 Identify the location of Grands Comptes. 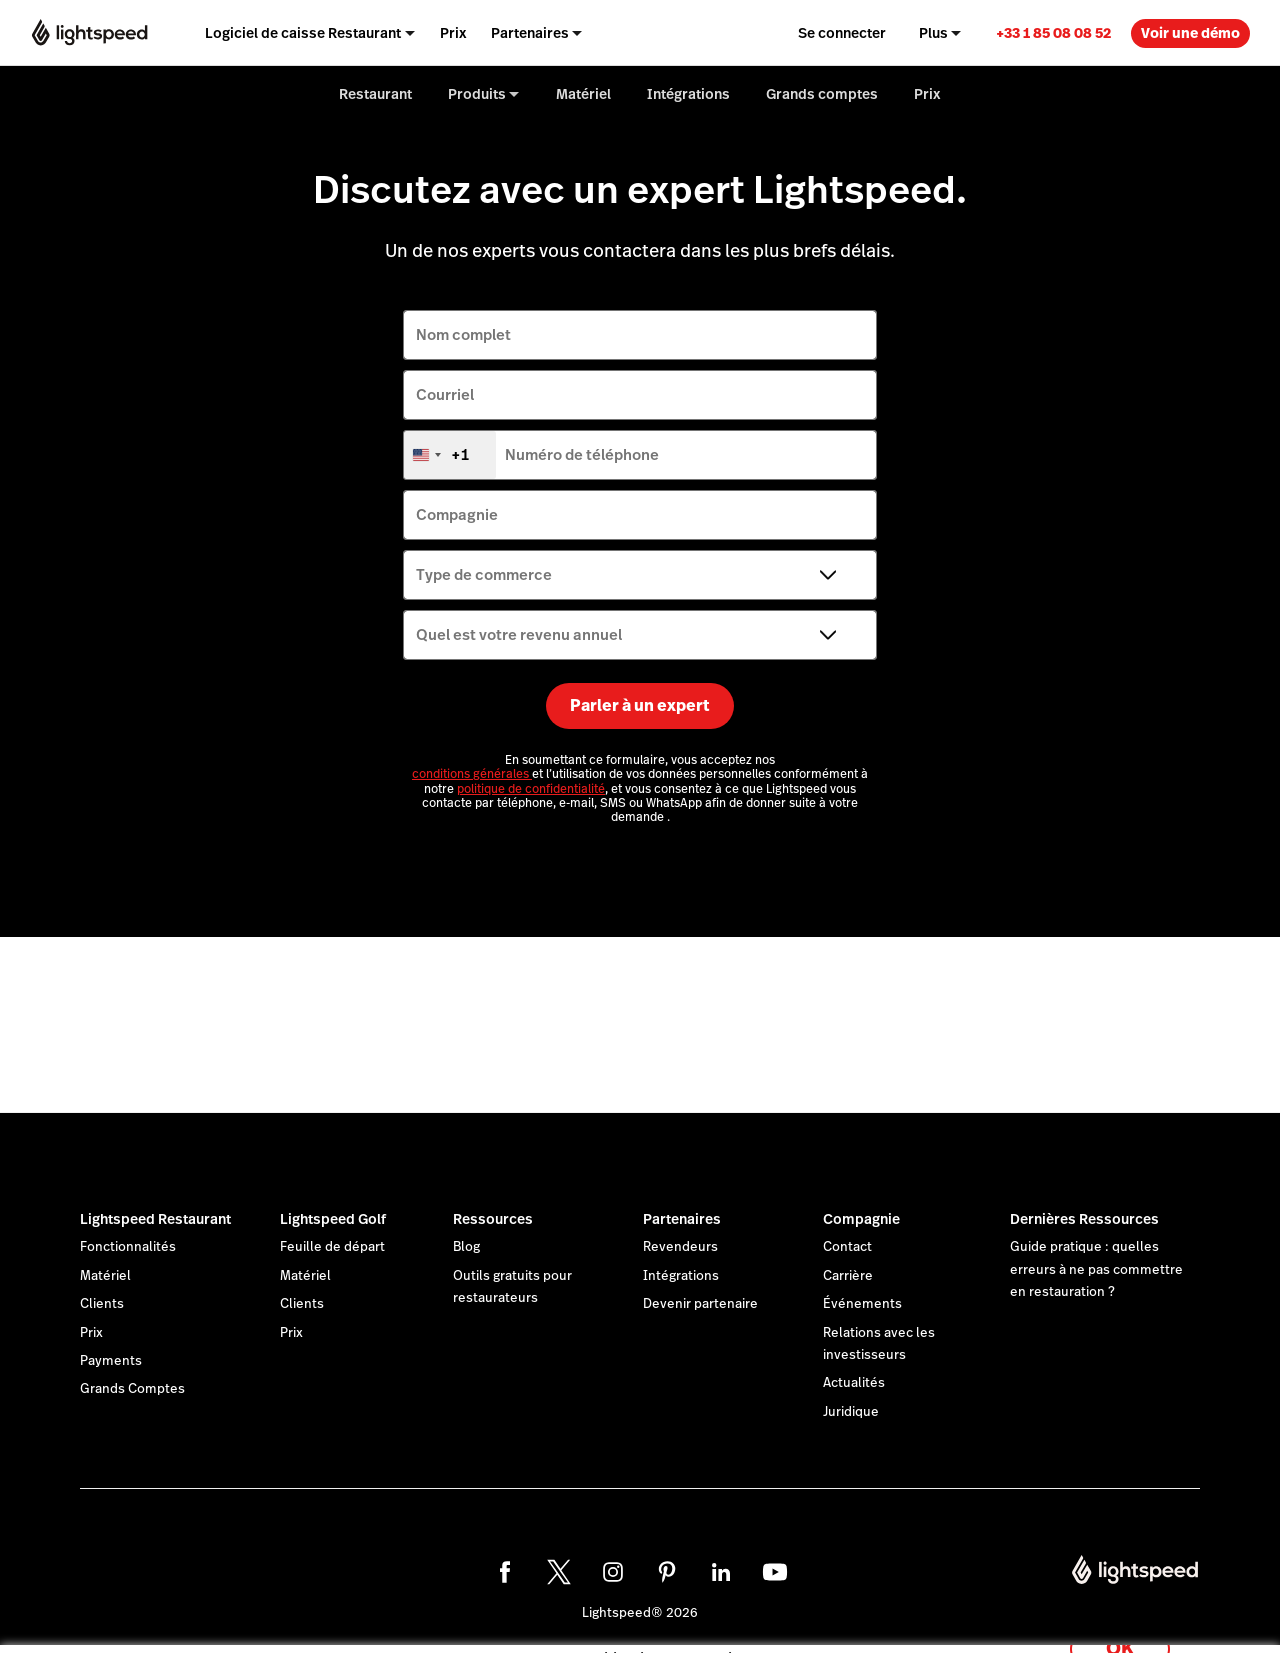
(132, 1389).